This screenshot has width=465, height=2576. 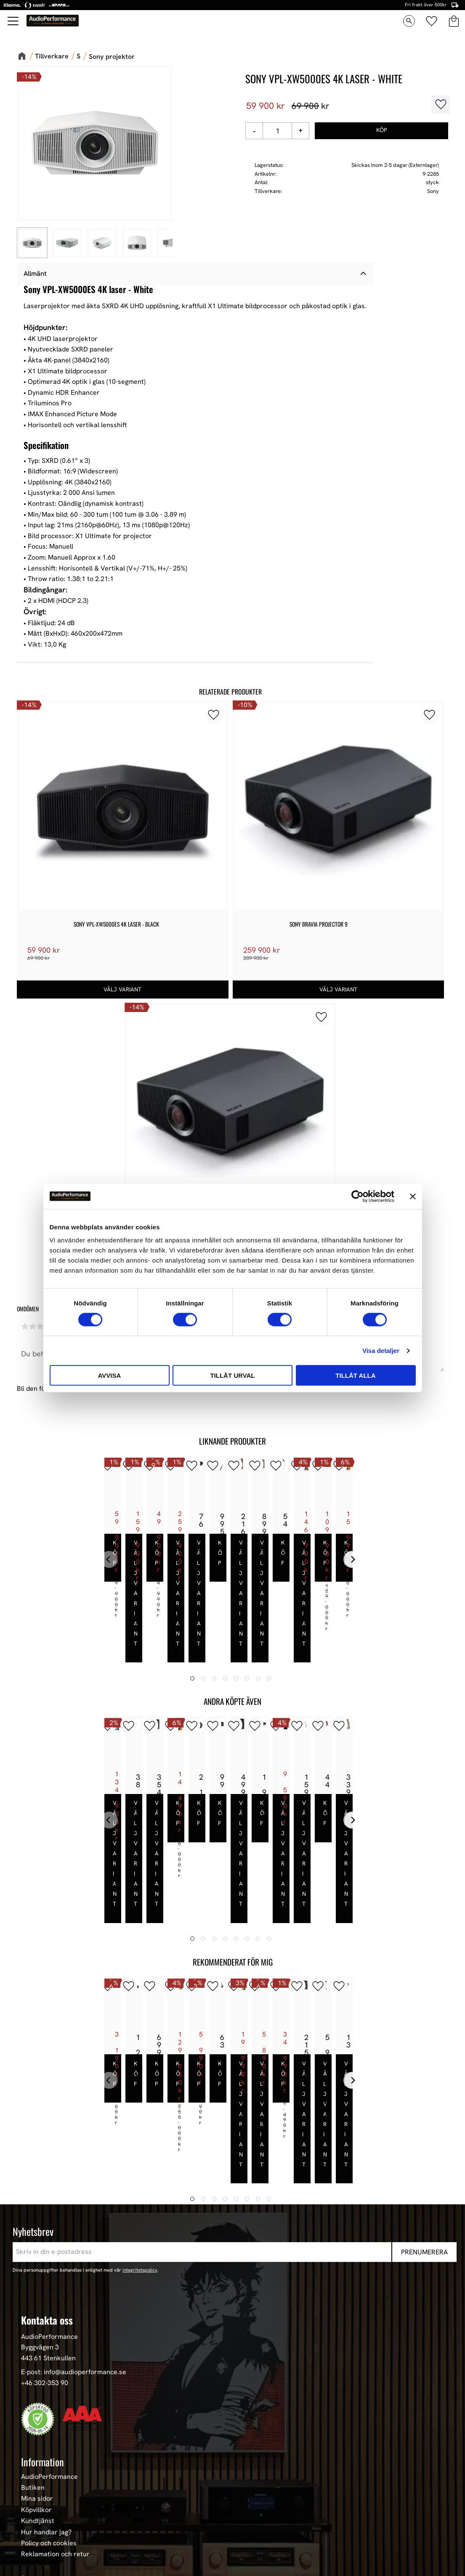 What do you see at coordinates (109, 1375) in the screenshot?
I see `Avvisa` at bounding box center [109, 1375].